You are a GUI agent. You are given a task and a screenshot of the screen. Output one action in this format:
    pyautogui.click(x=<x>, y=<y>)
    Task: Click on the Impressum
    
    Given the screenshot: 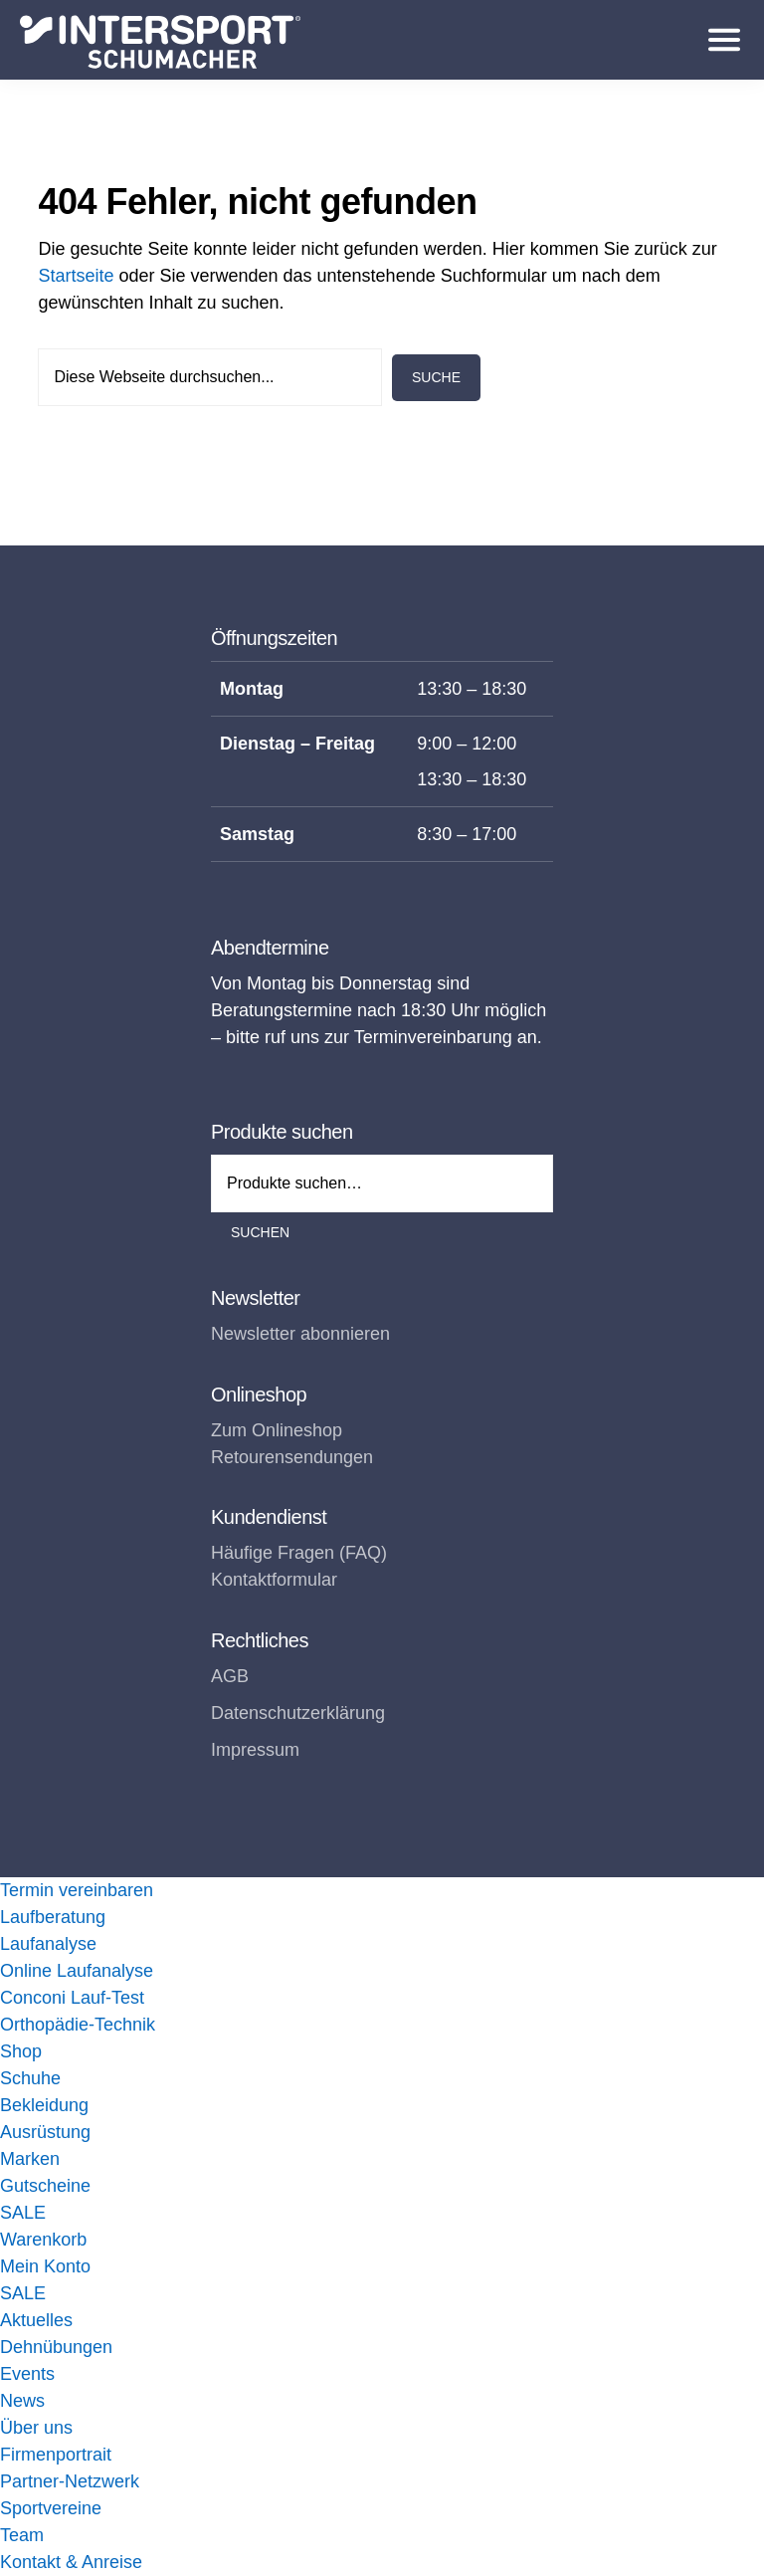 What is the action you would take?
    pyautogui.click(x=255, y=1750)
    